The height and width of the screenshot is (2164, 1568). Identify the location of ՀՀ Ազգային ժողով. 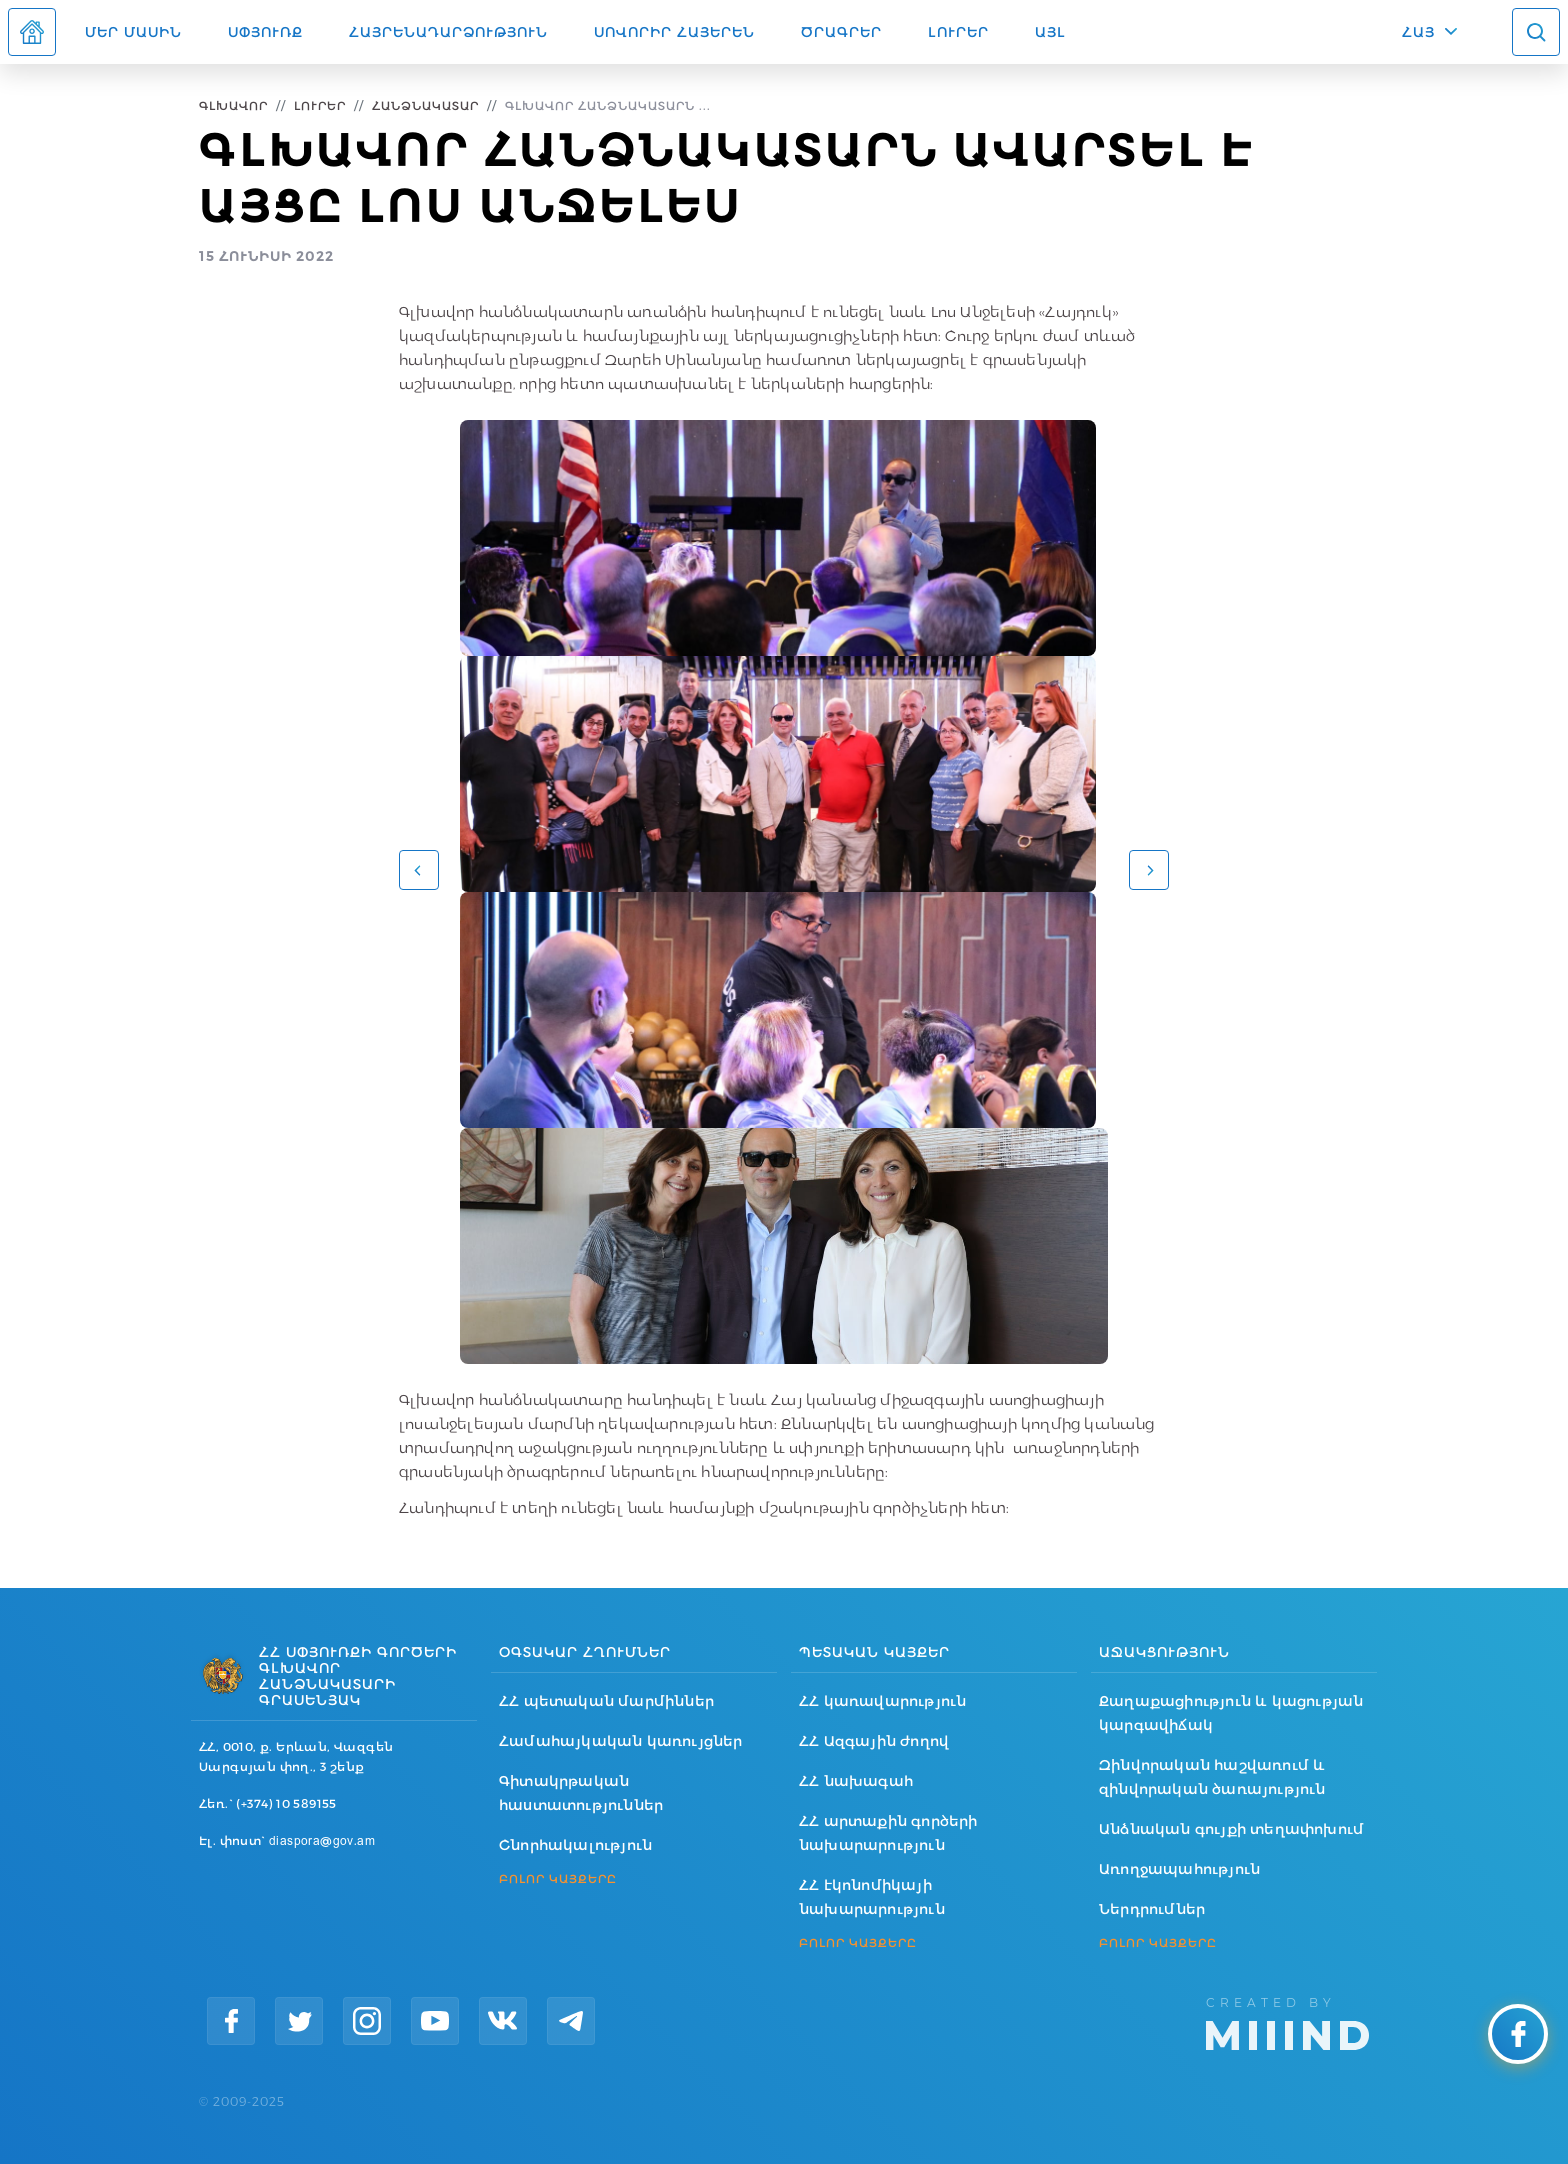
(874, 1741).